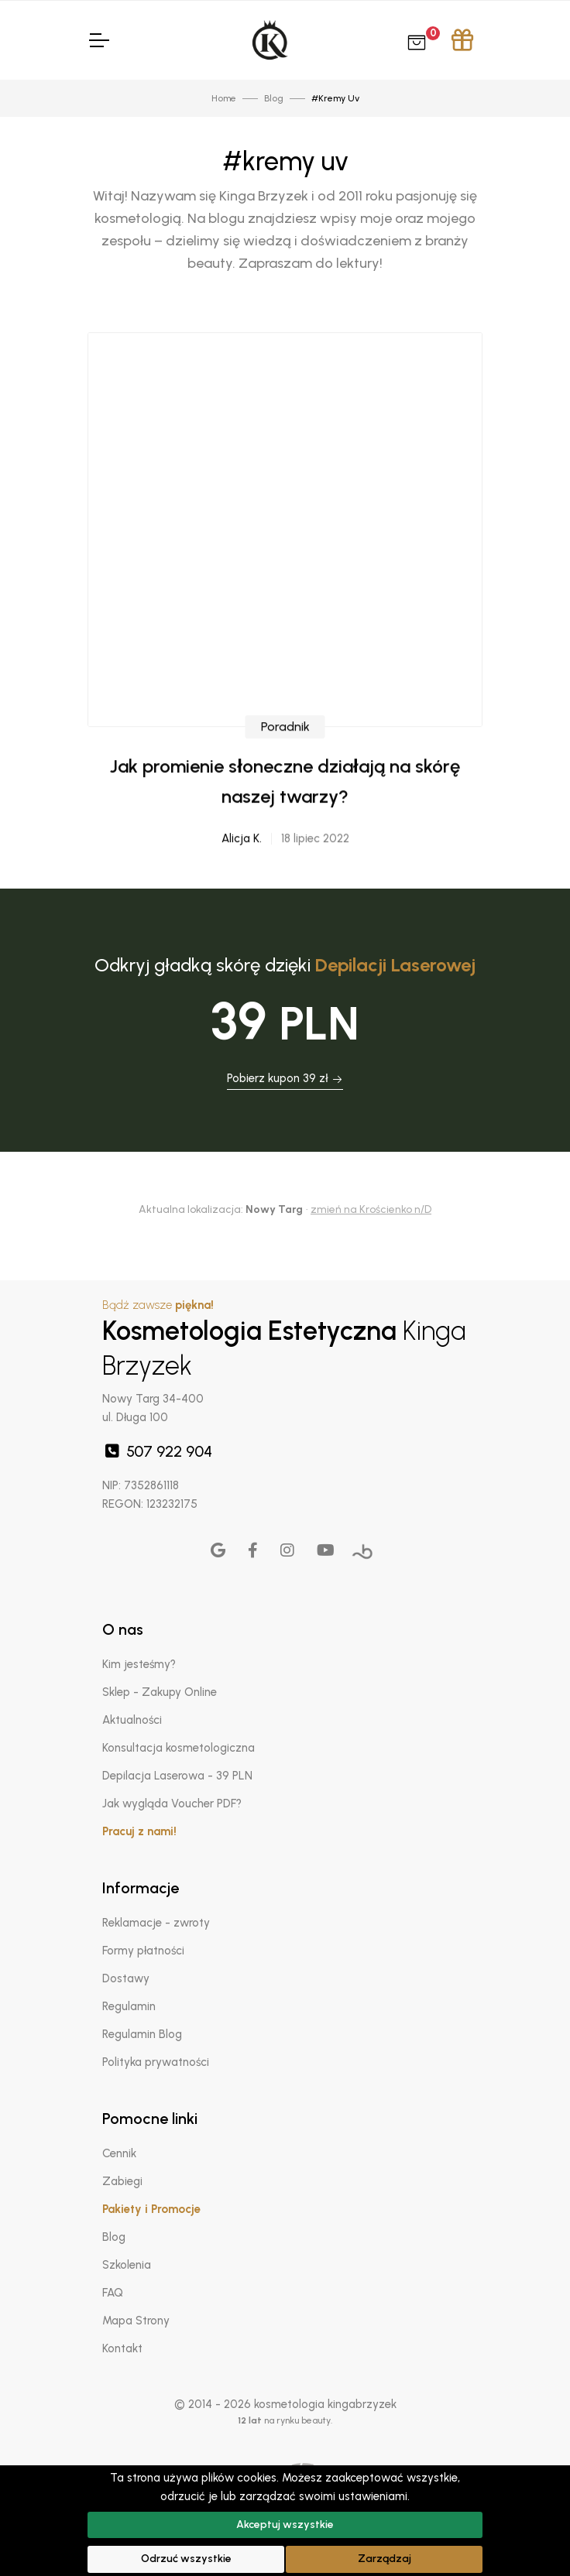 This screenshot has height=2576, width=570. Describe the element at coordinates (129, 2006) in the screenshot. I see `Regulamin` at that location.